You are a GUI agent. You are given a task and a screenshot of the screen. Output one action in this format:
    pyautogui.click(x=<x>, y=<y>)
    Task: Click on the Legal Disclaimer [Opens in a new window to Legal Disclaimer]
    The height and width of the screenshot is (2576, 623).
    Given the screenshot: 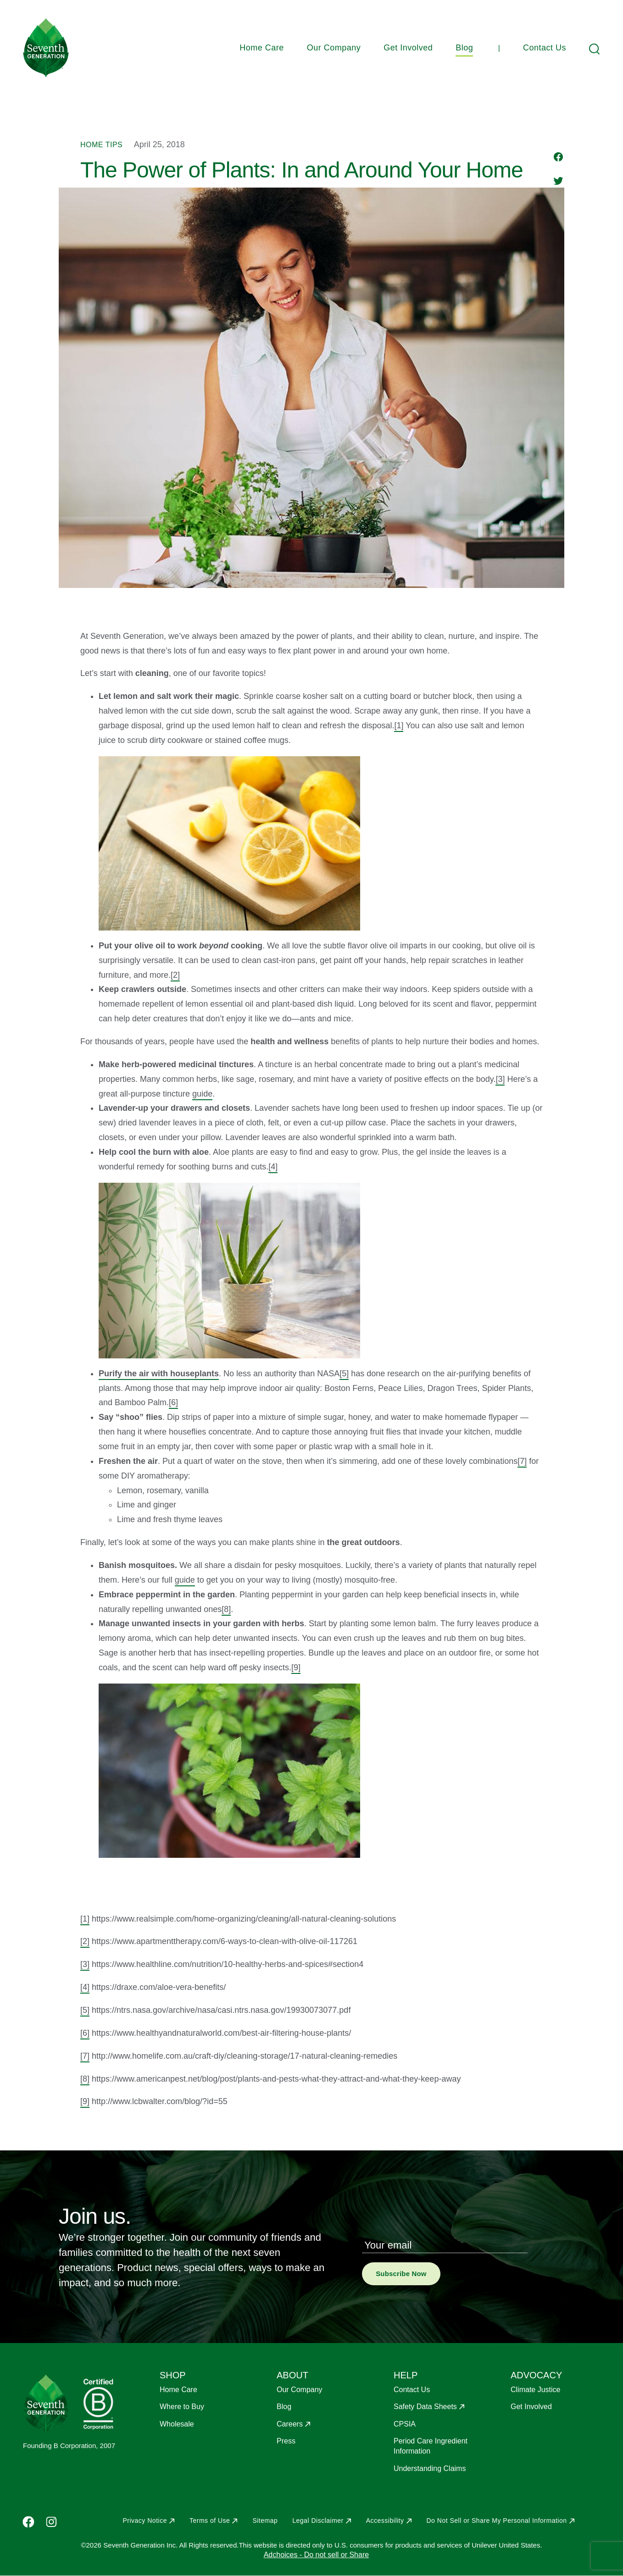 What is the action you would take?
    pyautogui.click(x=317, y=2520)
    